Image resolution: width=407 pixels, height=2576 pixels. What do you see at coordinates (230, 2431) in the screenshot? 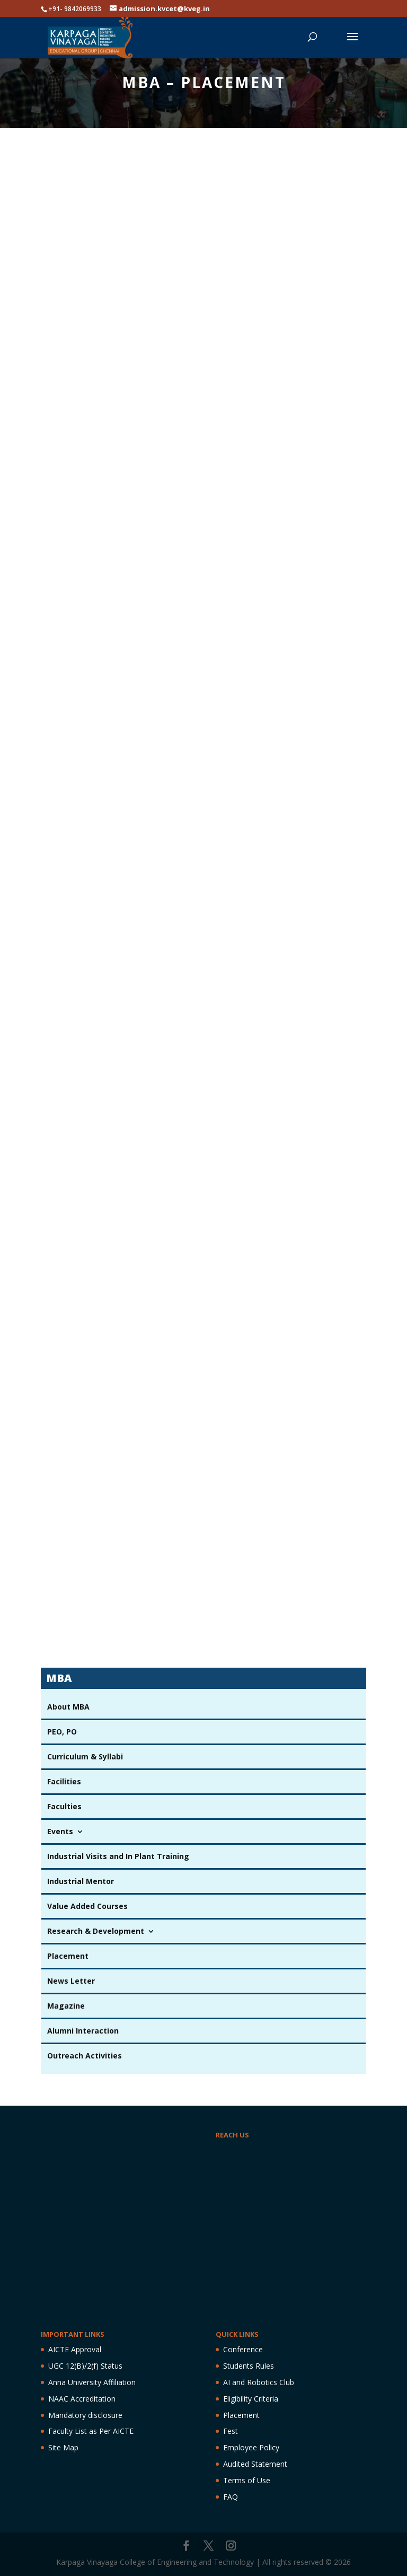
I see `Fest` at bounding box center [230, 2431].